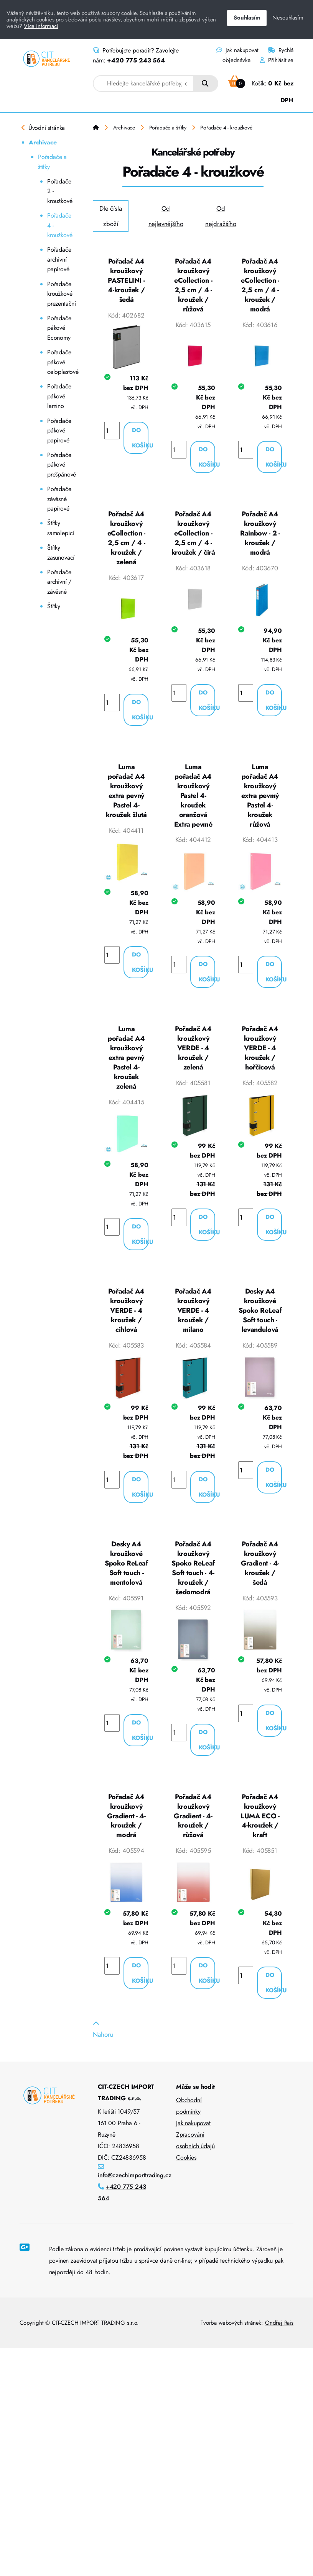 The height and width of the screenshot is (2576, 313). I want to click on Cookies, so click(186, 2175).